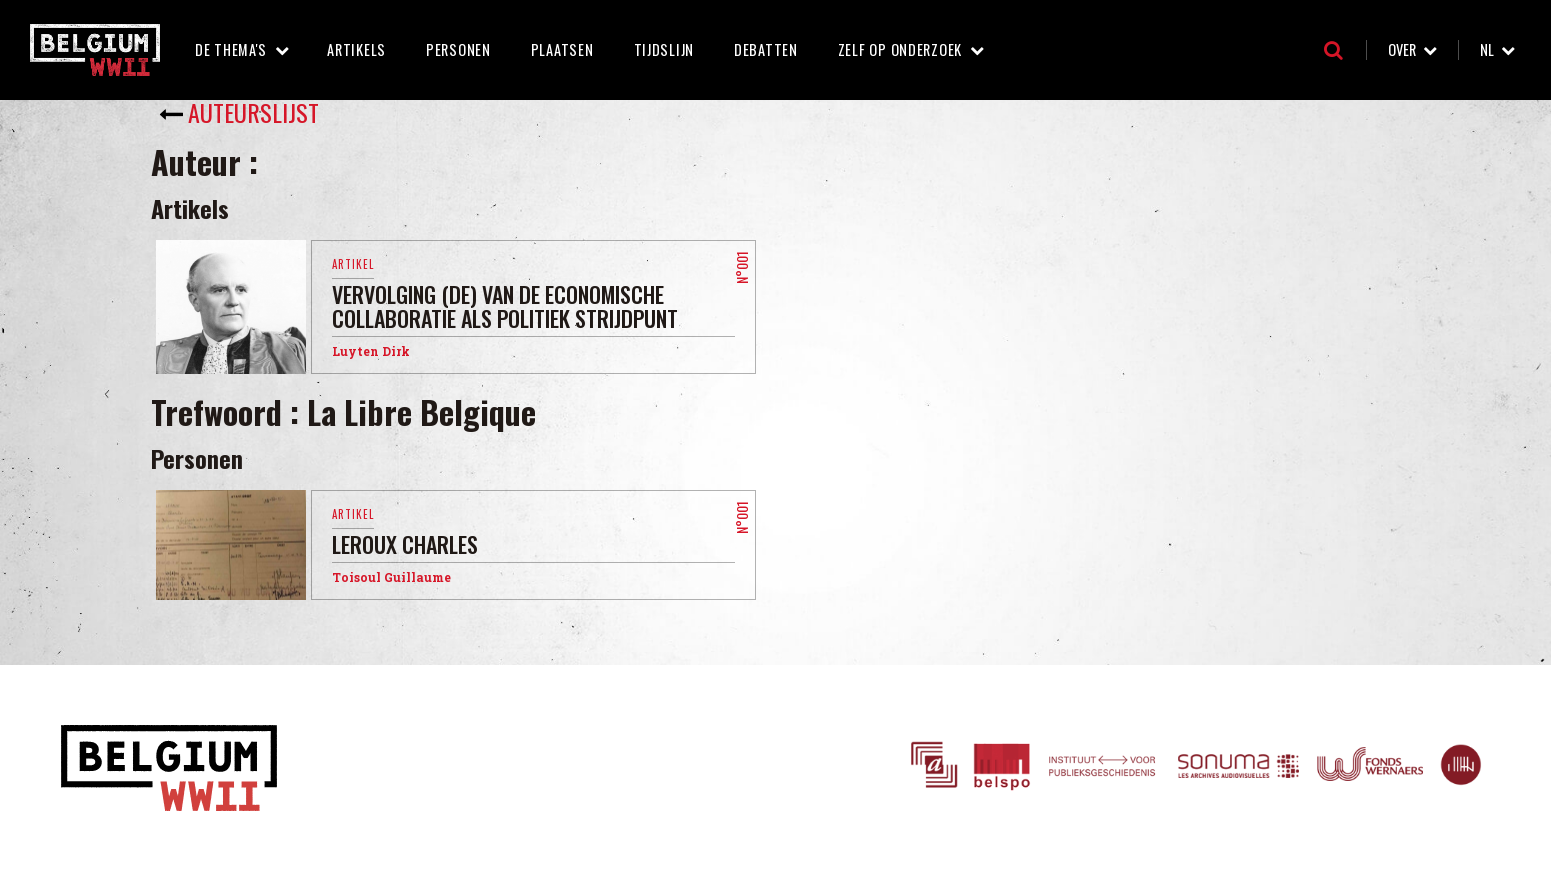 This screenshot has height=871, width=1551. What do you see at coordinates (231, 49) in the screenshot?
I see `De thema's` at bounding box center [231, 49].